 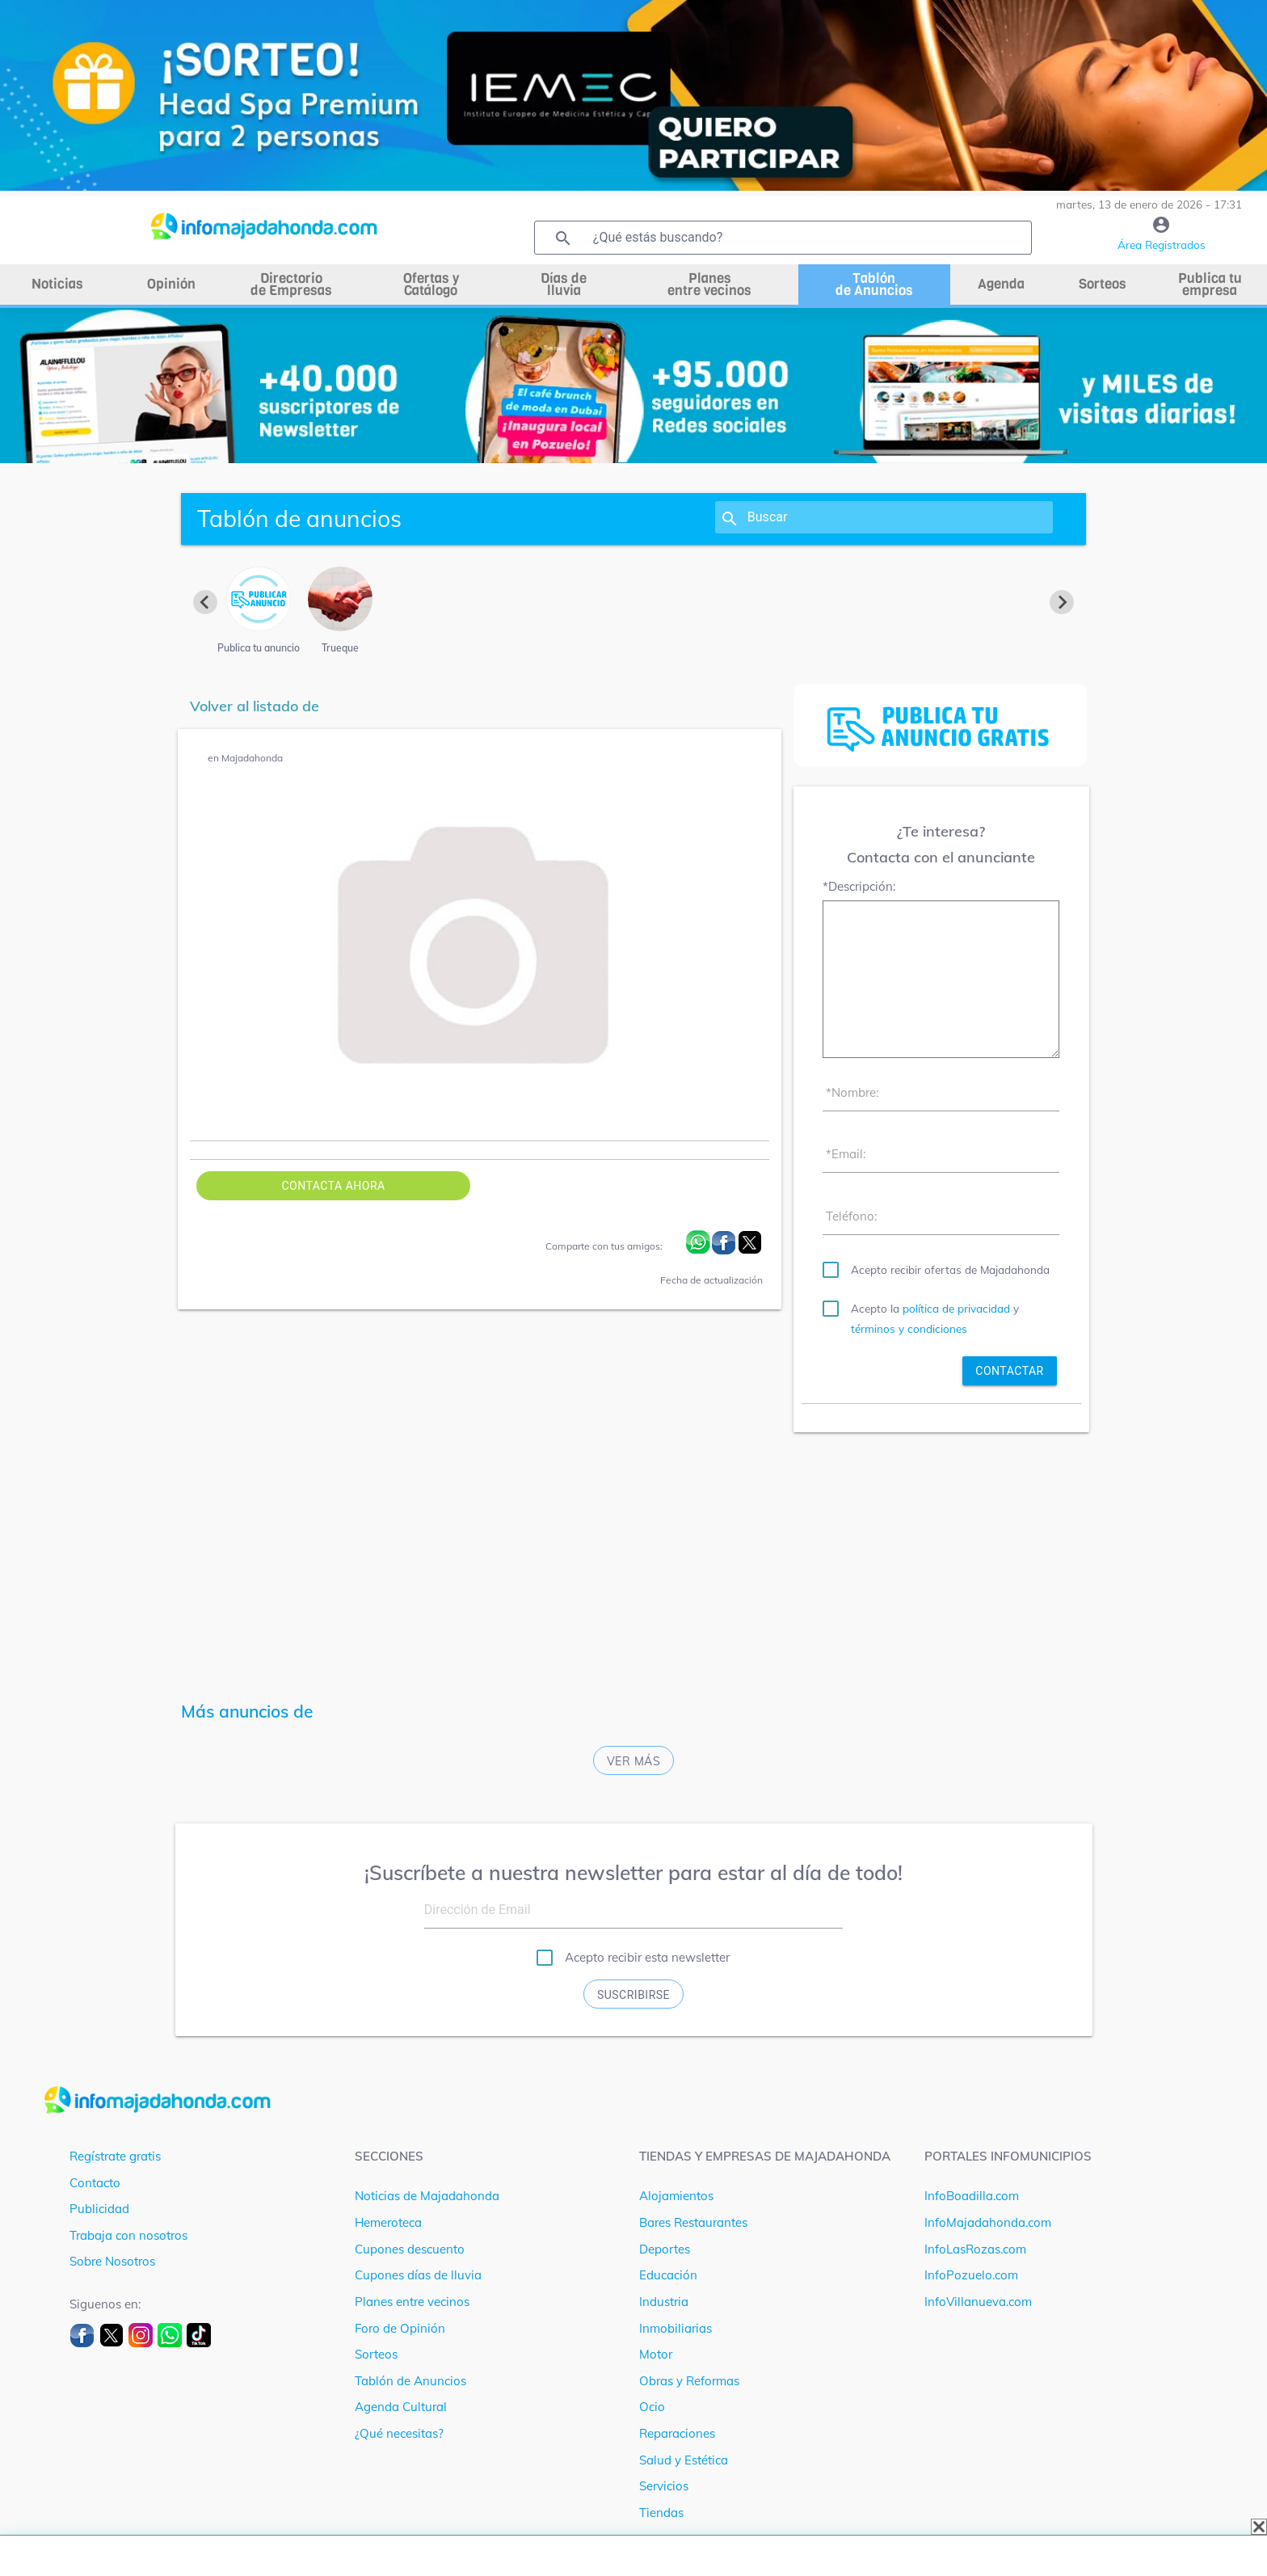 I want to click on Sorteos, so click(x=376, y=2354).